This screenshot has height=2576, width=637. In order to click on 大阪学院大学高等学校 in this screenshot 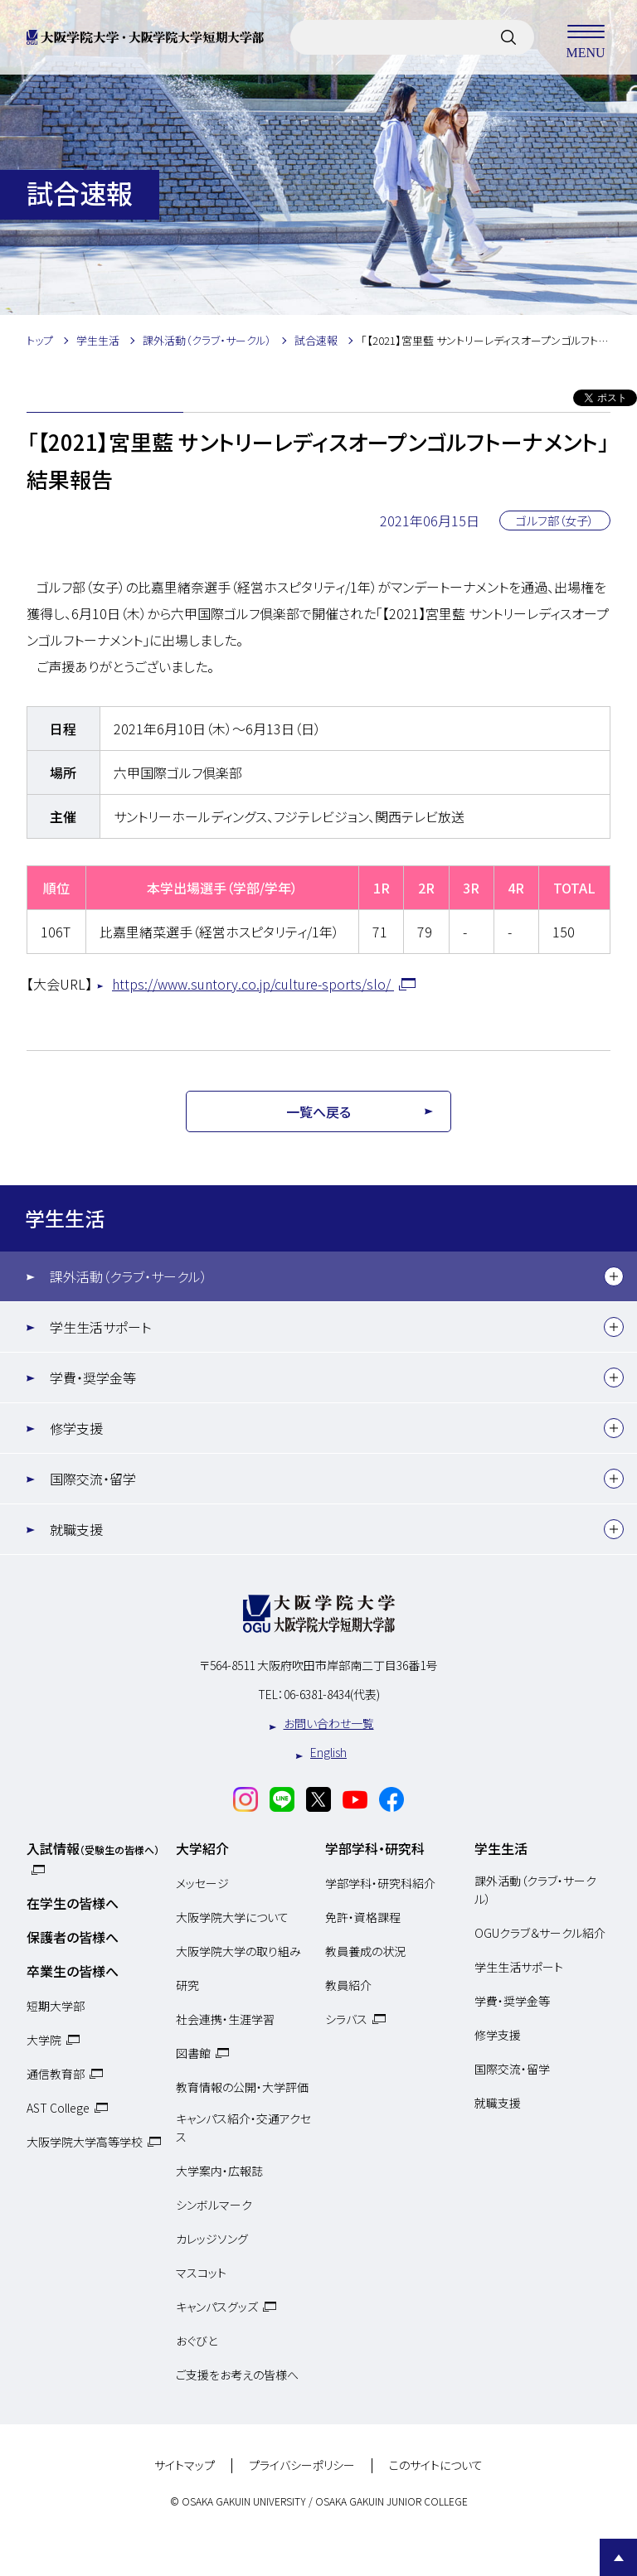, I will do `click(85, 2141)`.